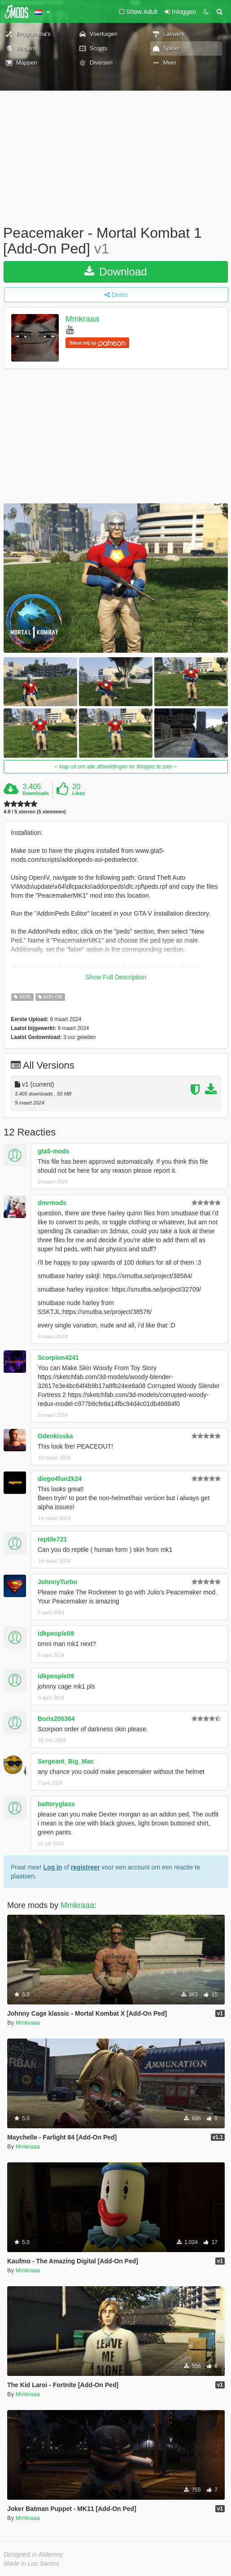 The image size is (231, 2576). I want to click on Designed in Alderney, so click(33, 2554).